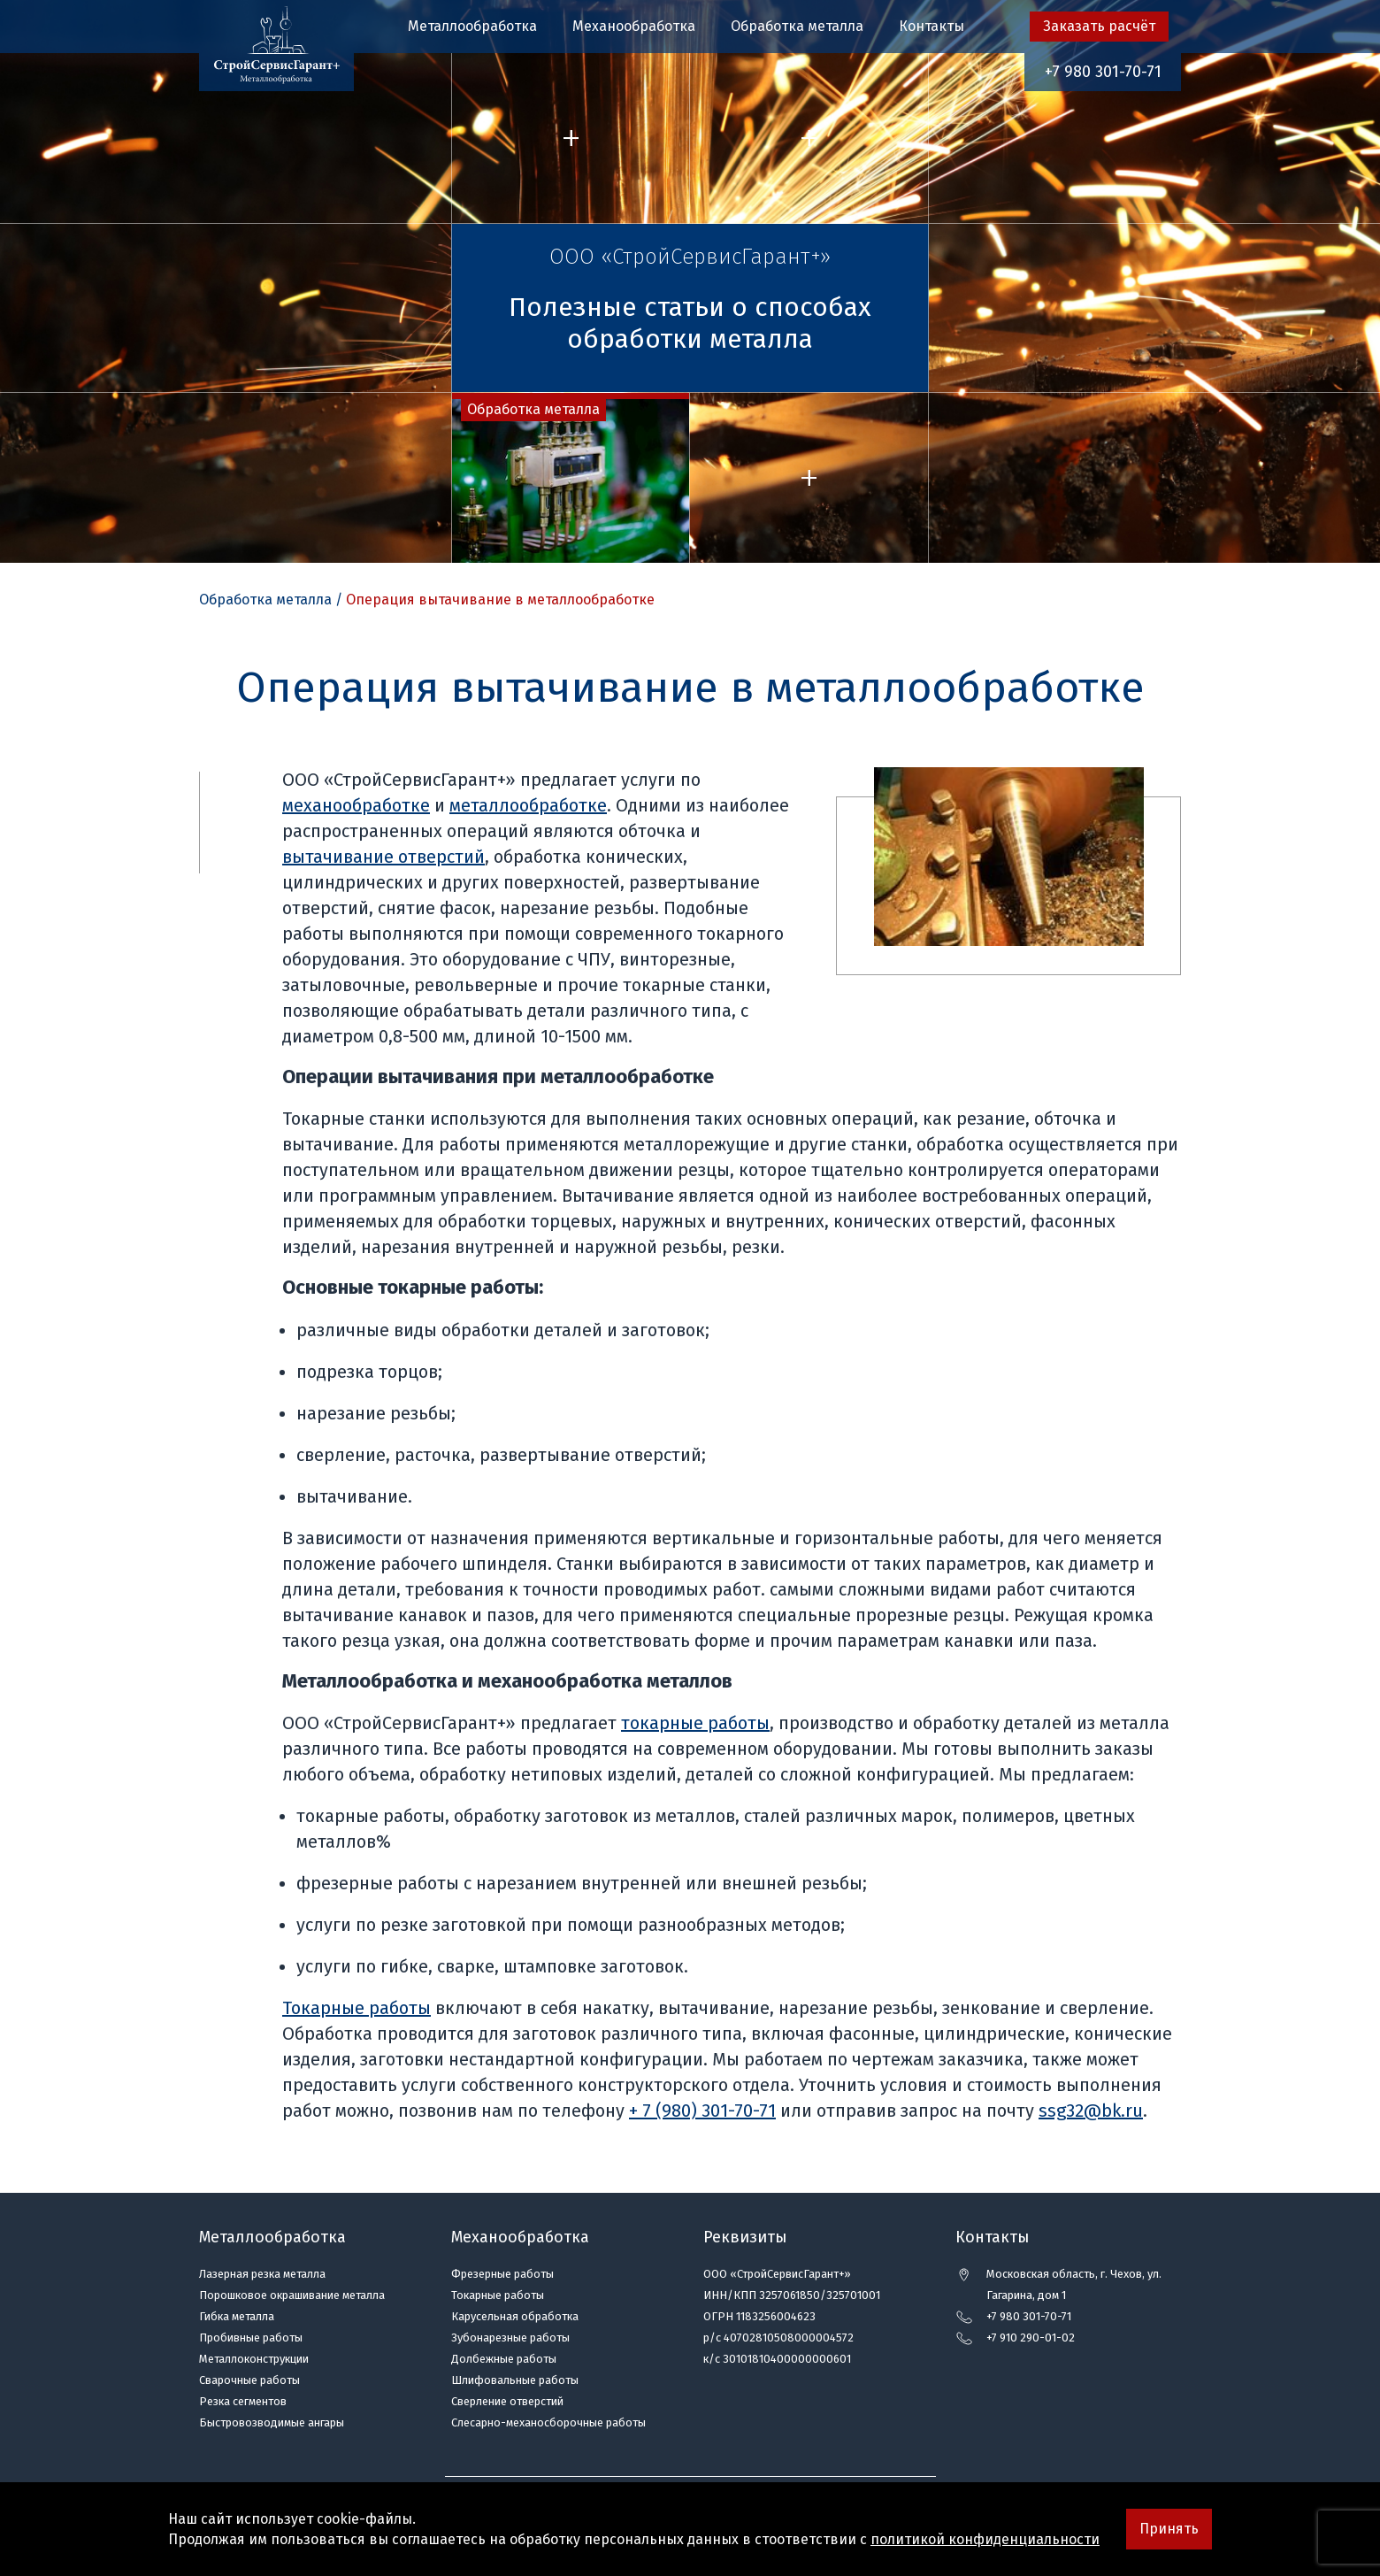 This screenshot has width=1380, height=2576. What do you see at coordinates (510, 2337) in the screenshot?
I see `Зубонарезные работы` at bounding box center [510, 2337].